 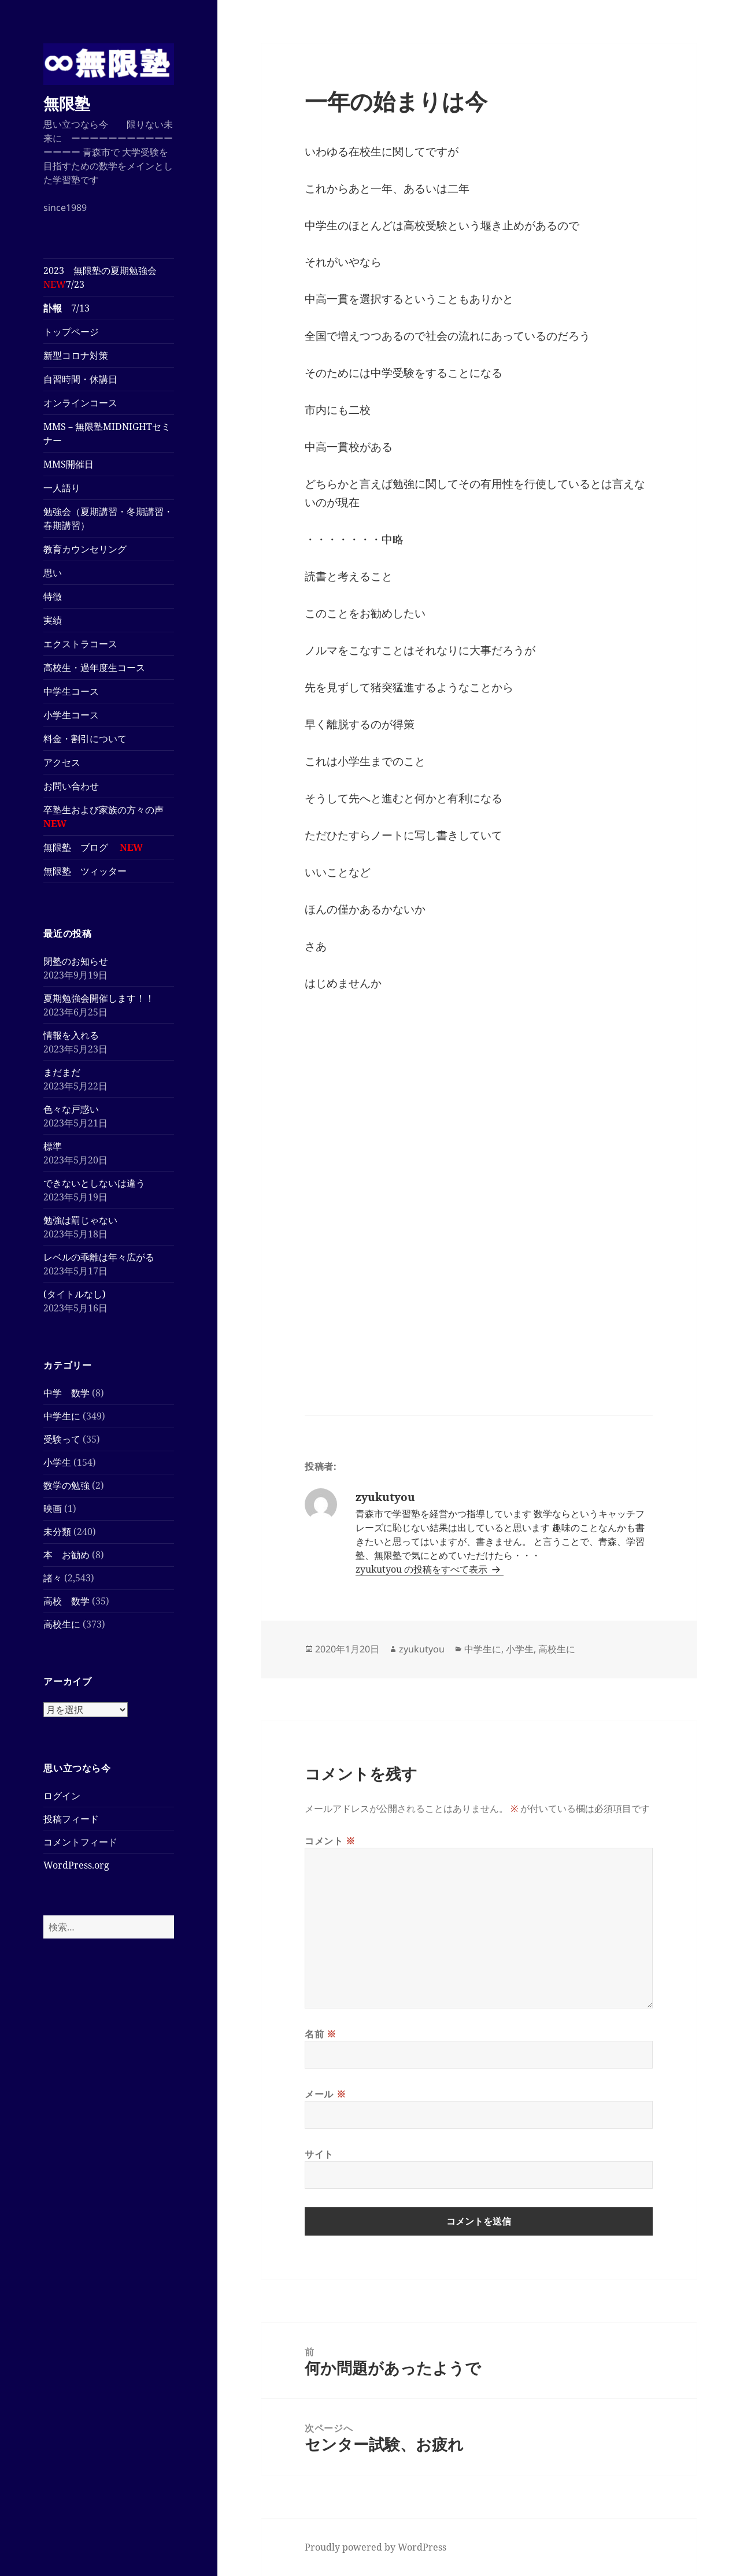 I want to click on MMS－無限塾MIDNIGHTセミナー, so click(x=107, y=433).